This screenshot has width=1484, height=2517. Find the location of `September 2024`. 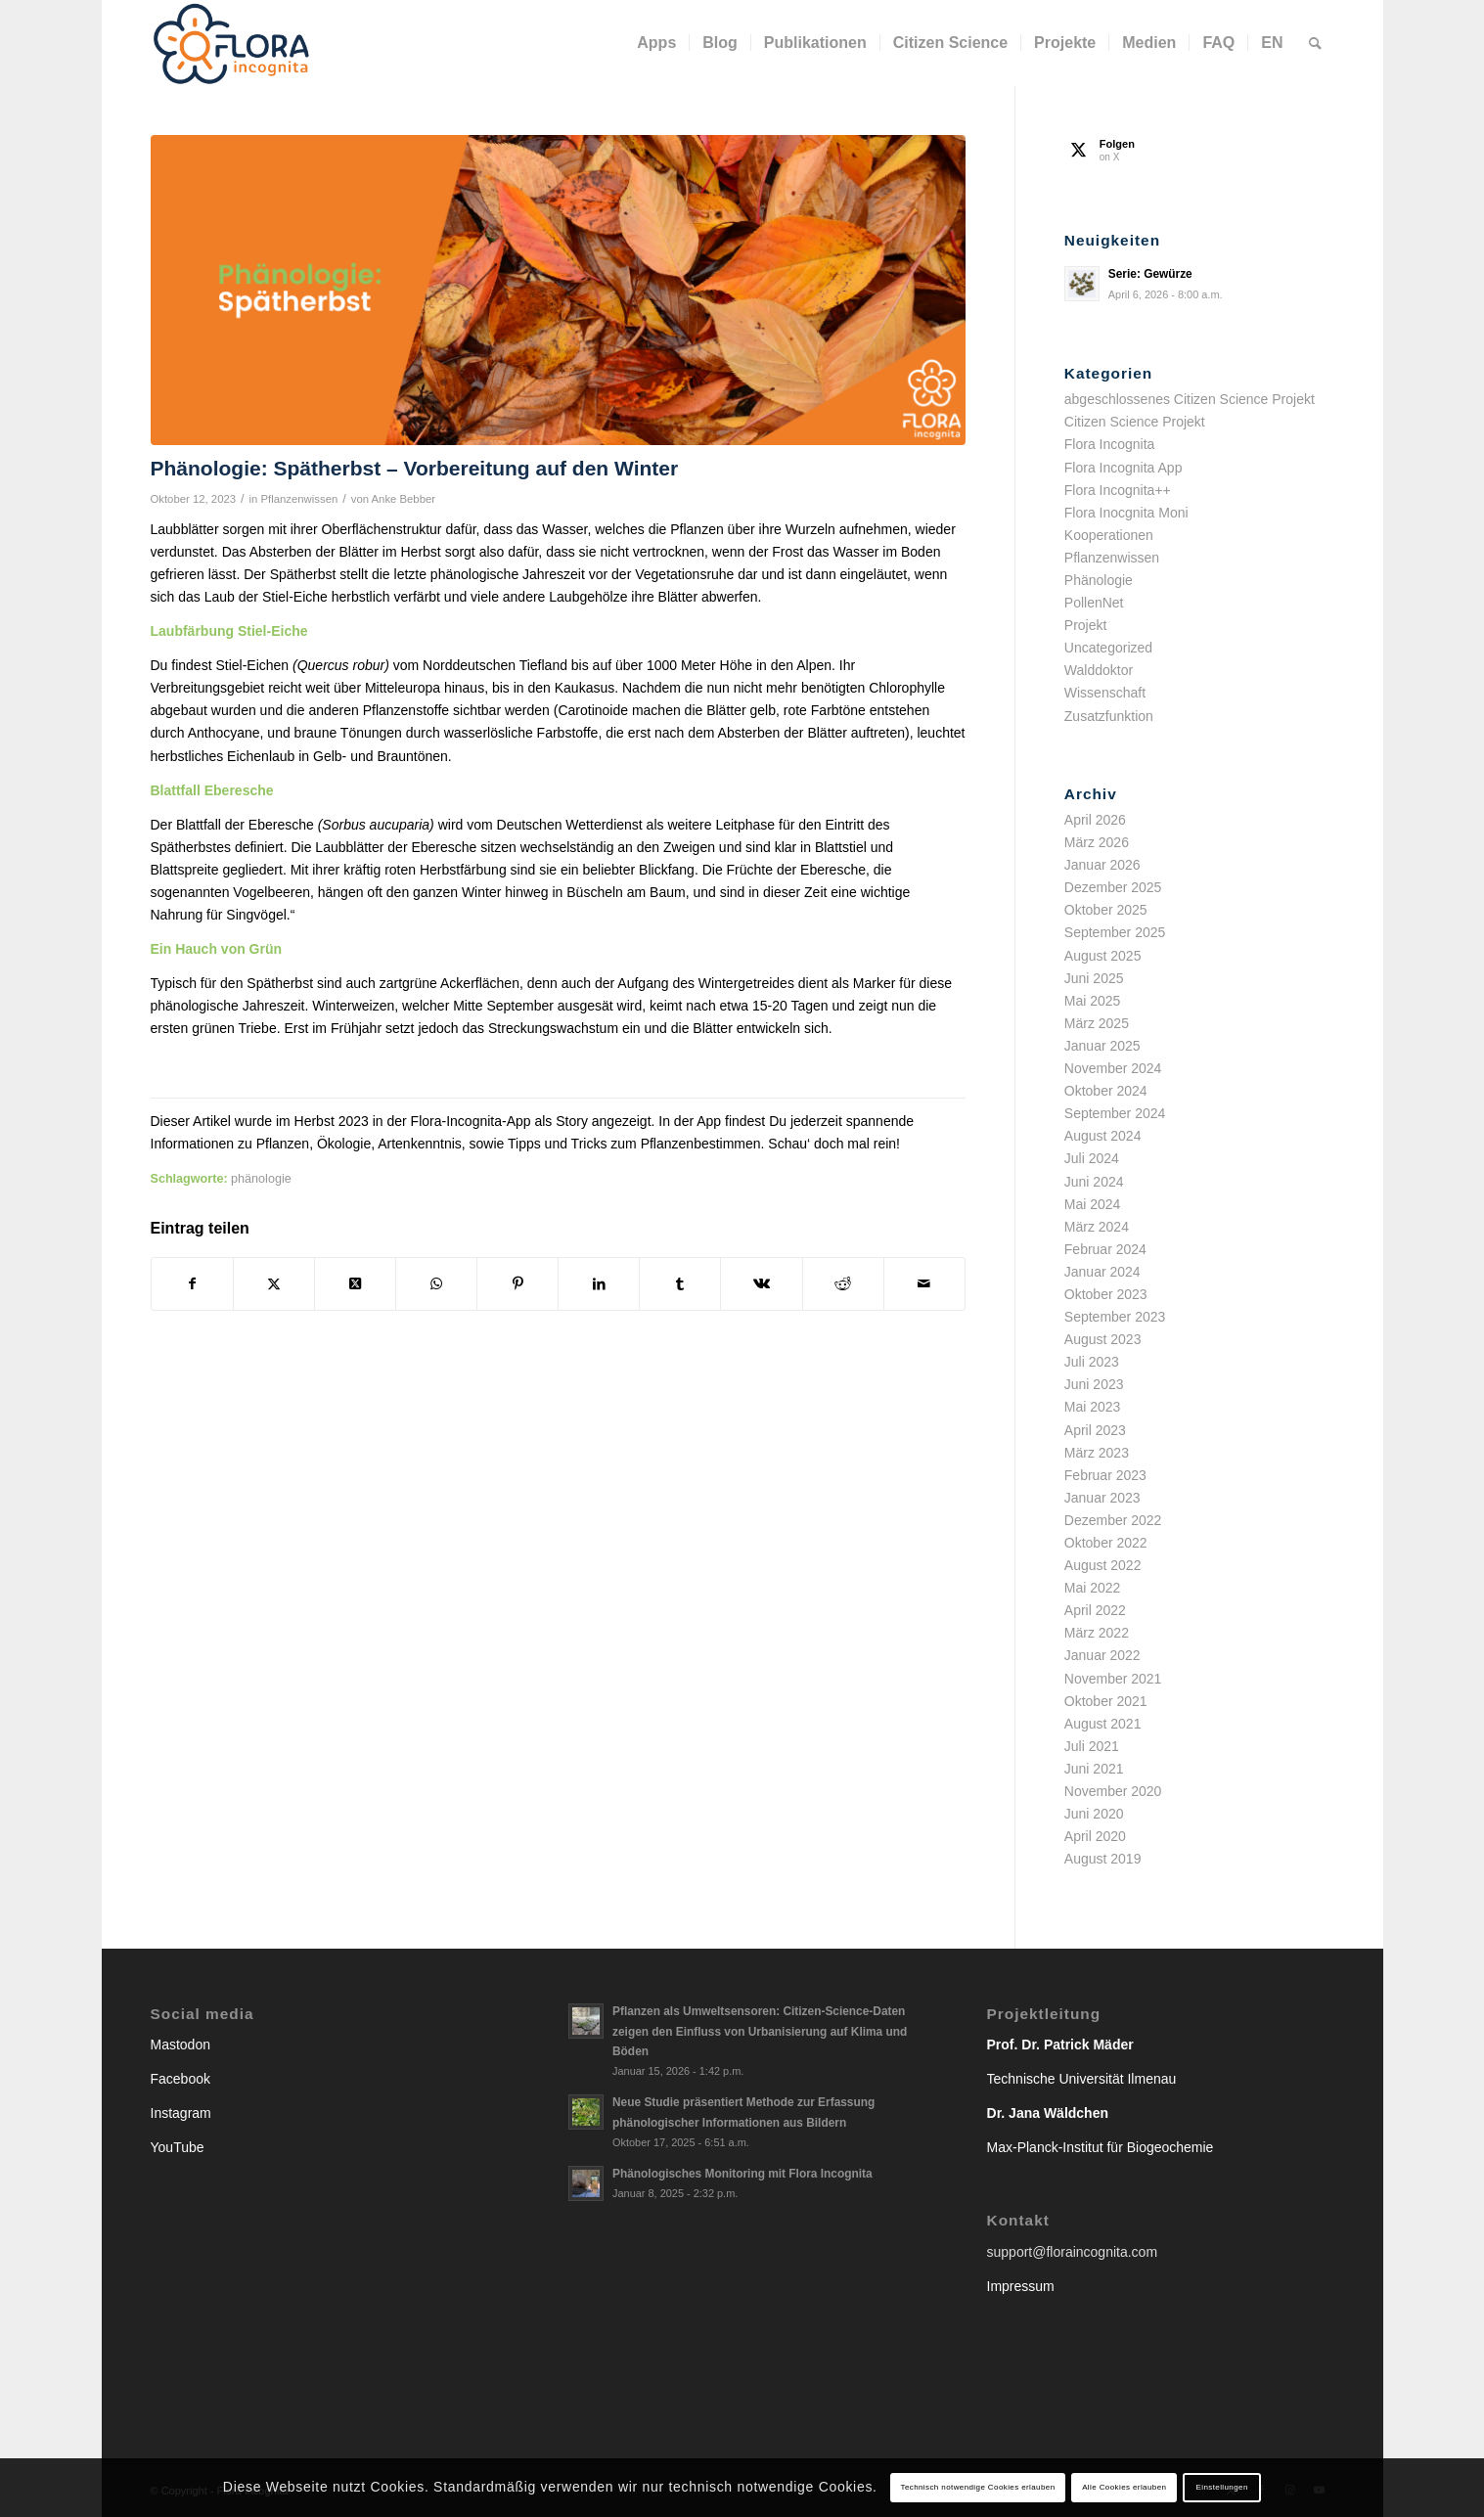

September 2024 is located at coordinates (1115, 1113).